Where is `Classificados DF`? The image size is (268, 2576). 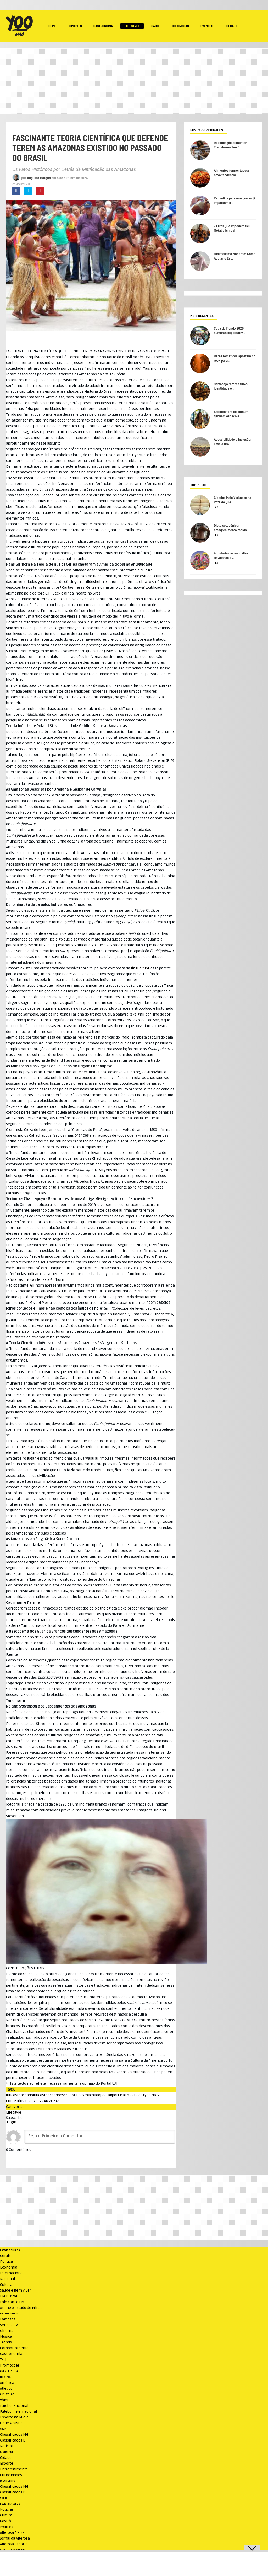
Classificados DF is located at coordinates (13, 2440).